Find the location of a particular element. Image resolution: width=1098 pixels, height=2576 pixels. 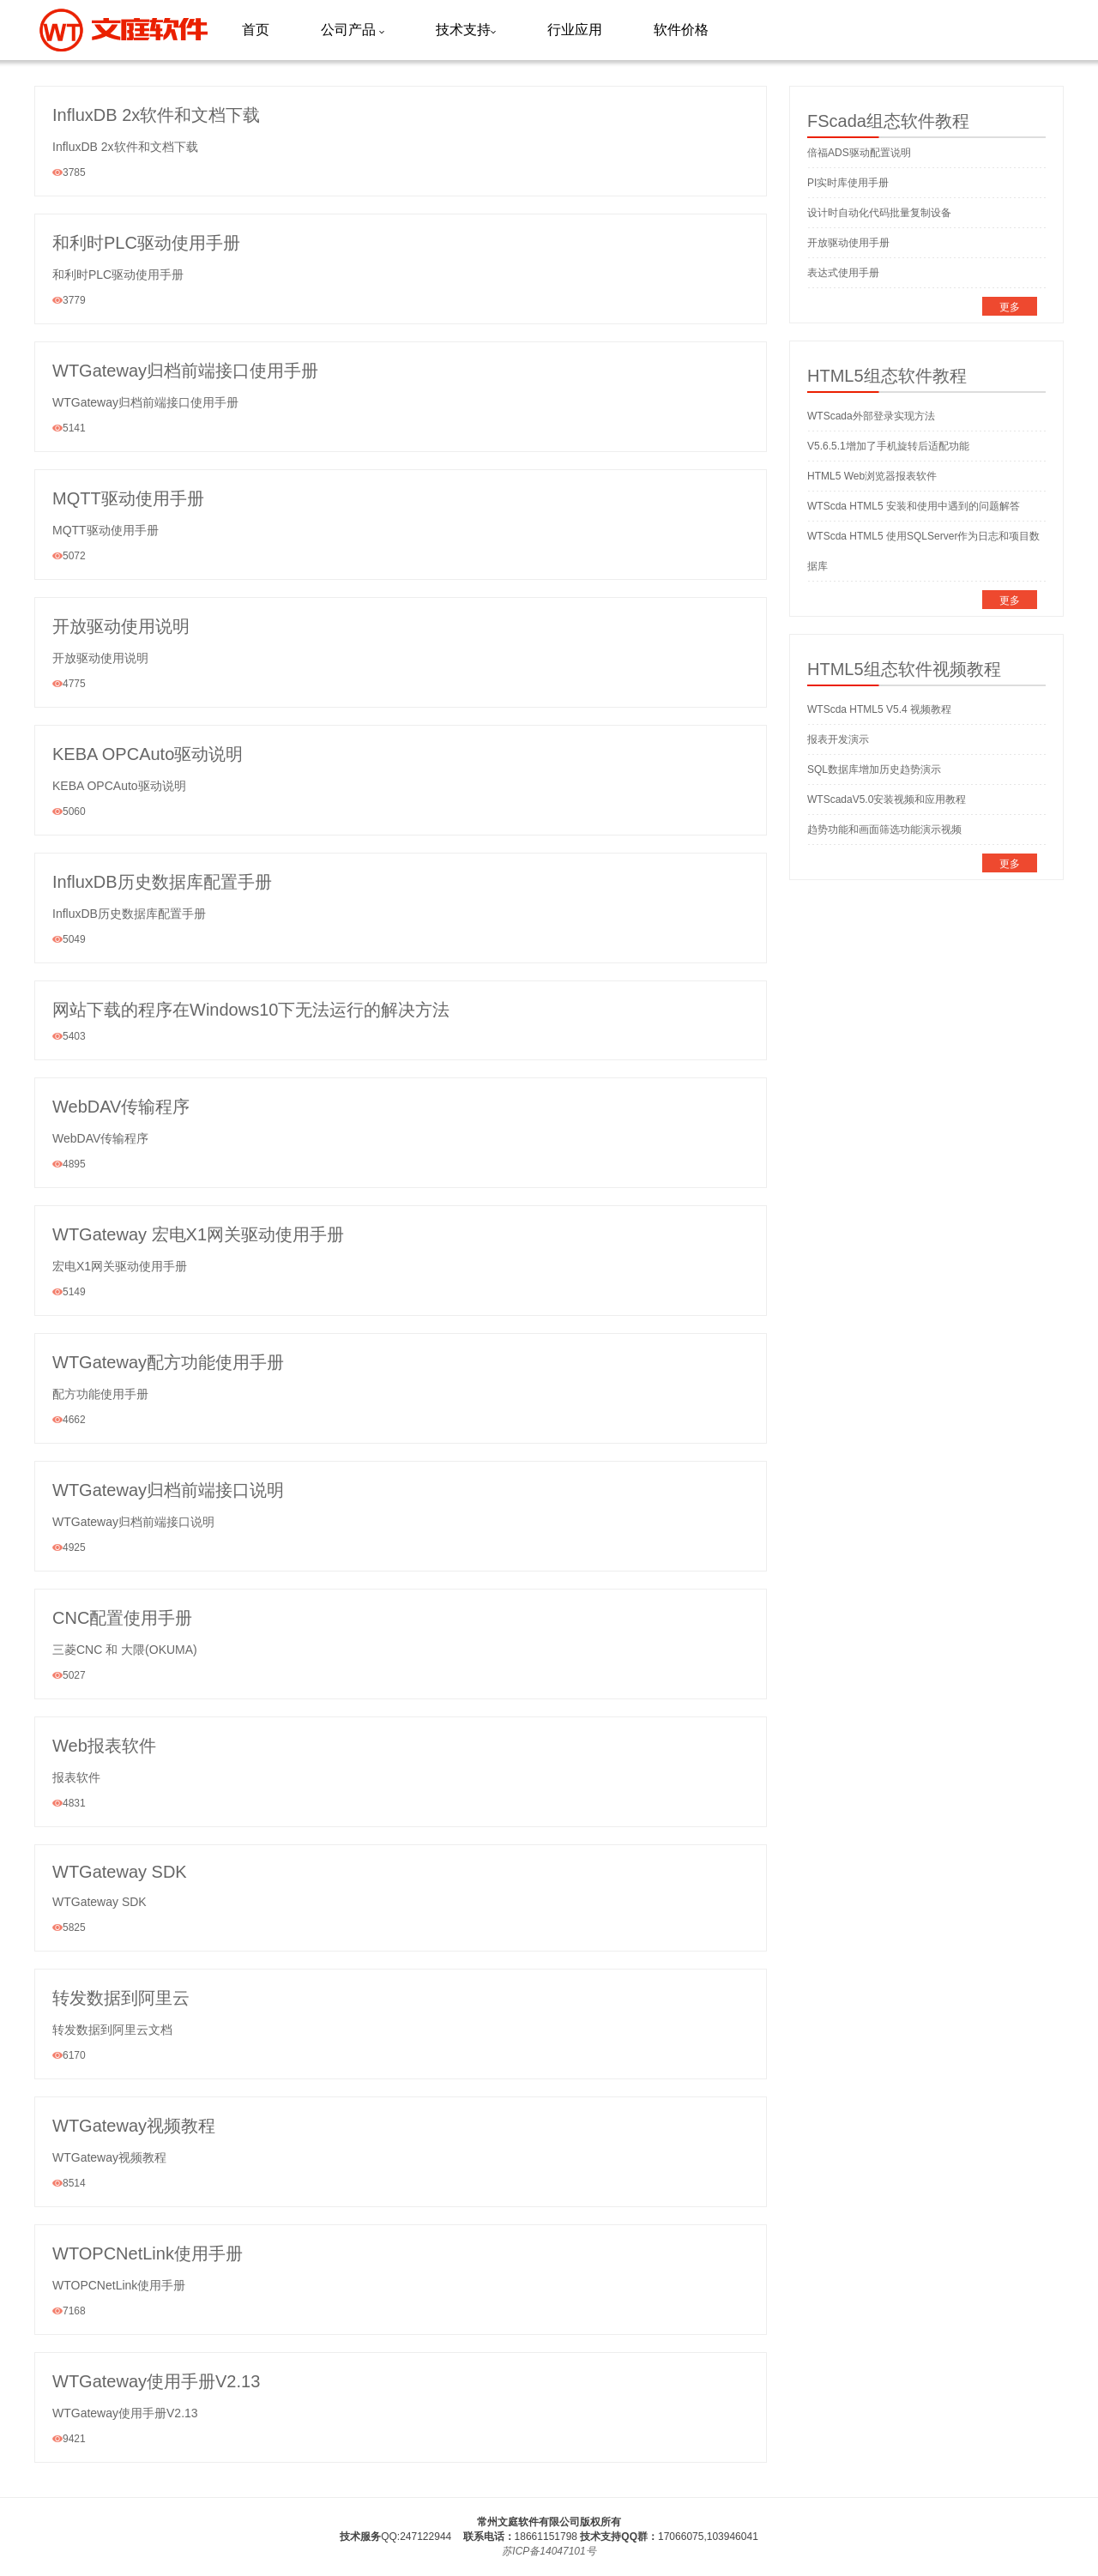

开放驱动使用手册 is located at coordinates (848, 243).